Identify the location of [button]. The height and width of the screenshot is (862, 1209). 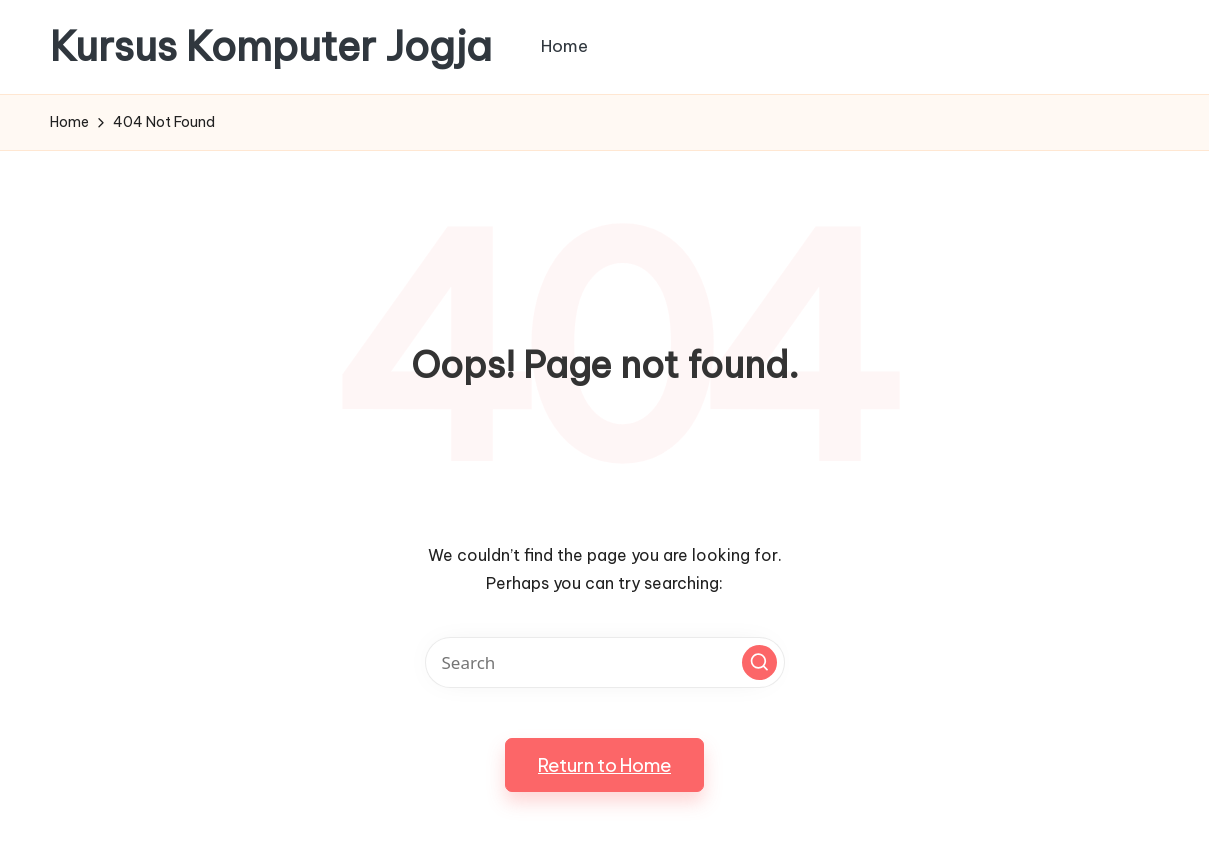
(759, 662).